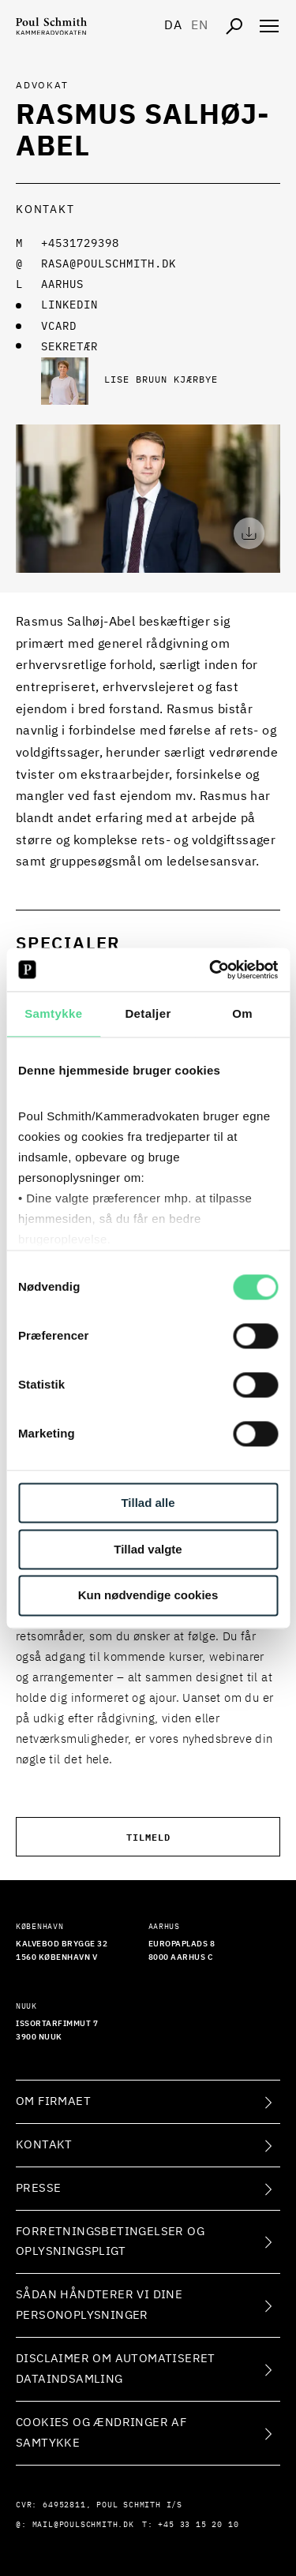 The height and width of the screenshot is (2576, 296). I want to click on Samtykke [tab], so click(53, 1013).